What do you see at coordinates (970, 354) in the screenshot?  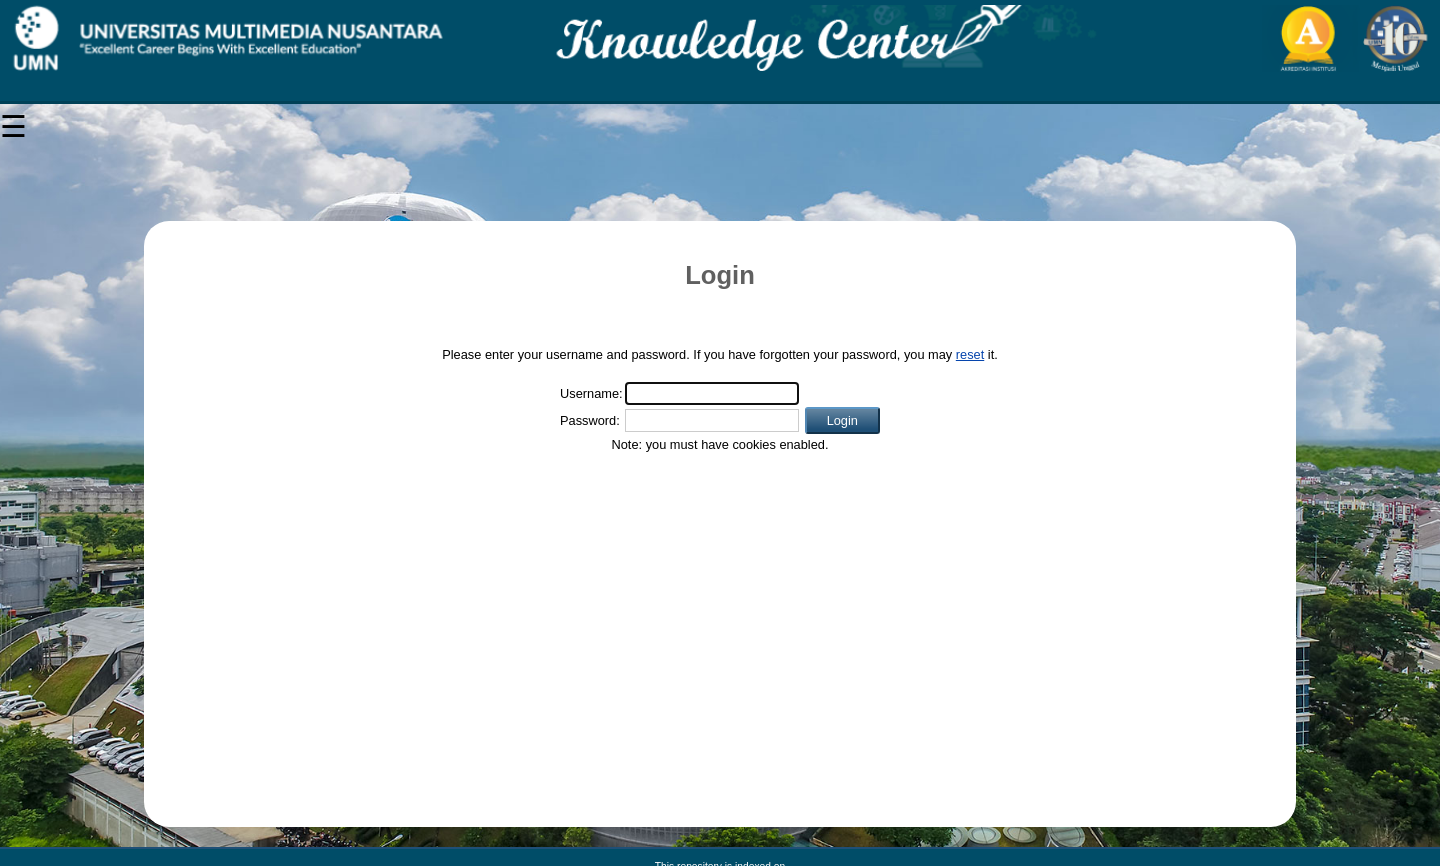 I see `reset` at bounding box center [970, 354].